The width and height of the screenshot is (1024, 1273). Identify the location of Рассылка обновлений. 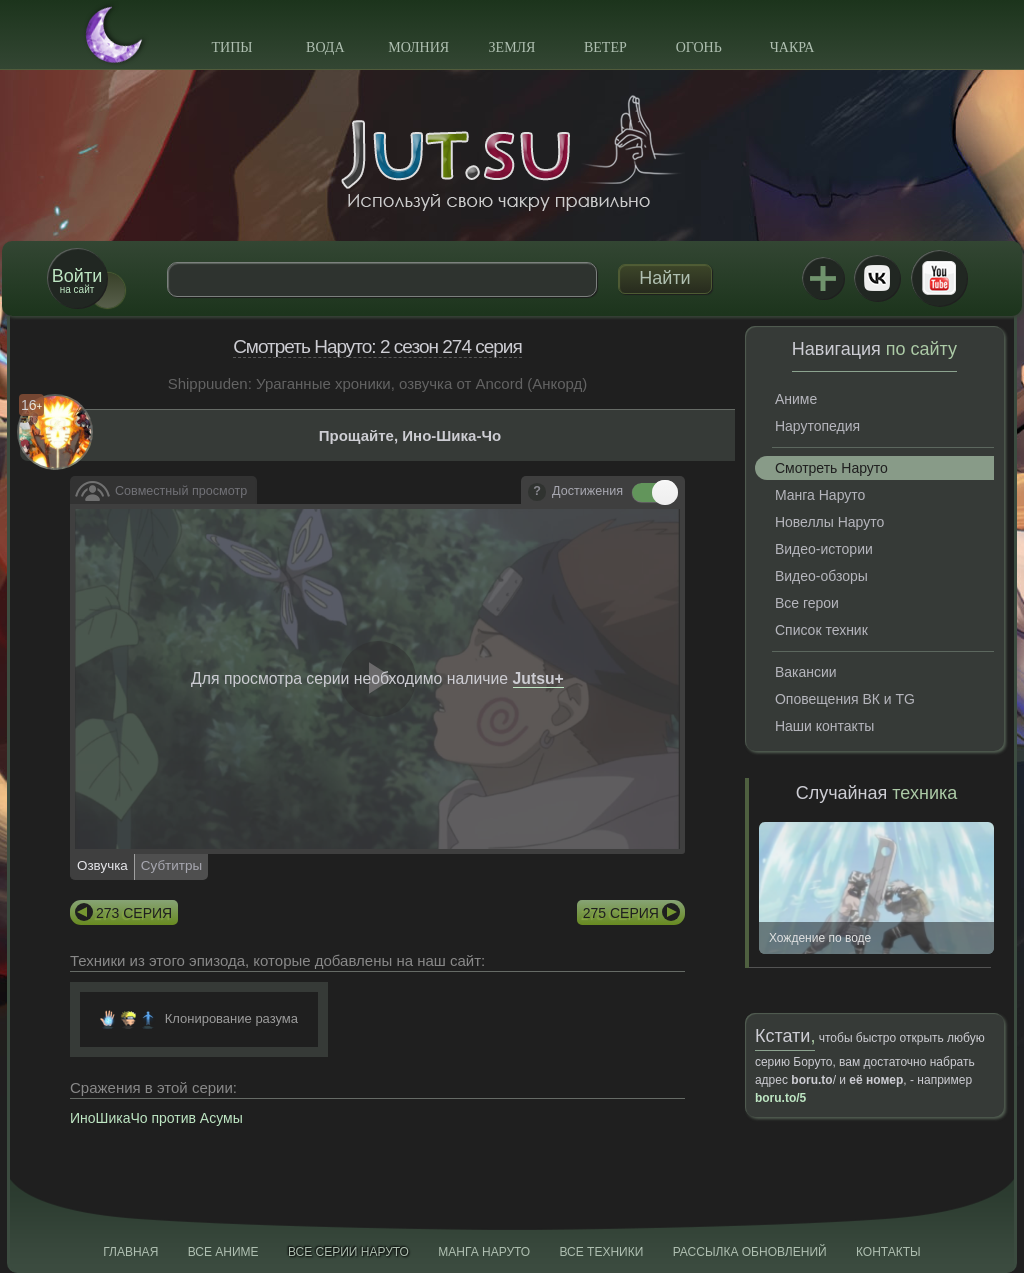
(750, 1252).